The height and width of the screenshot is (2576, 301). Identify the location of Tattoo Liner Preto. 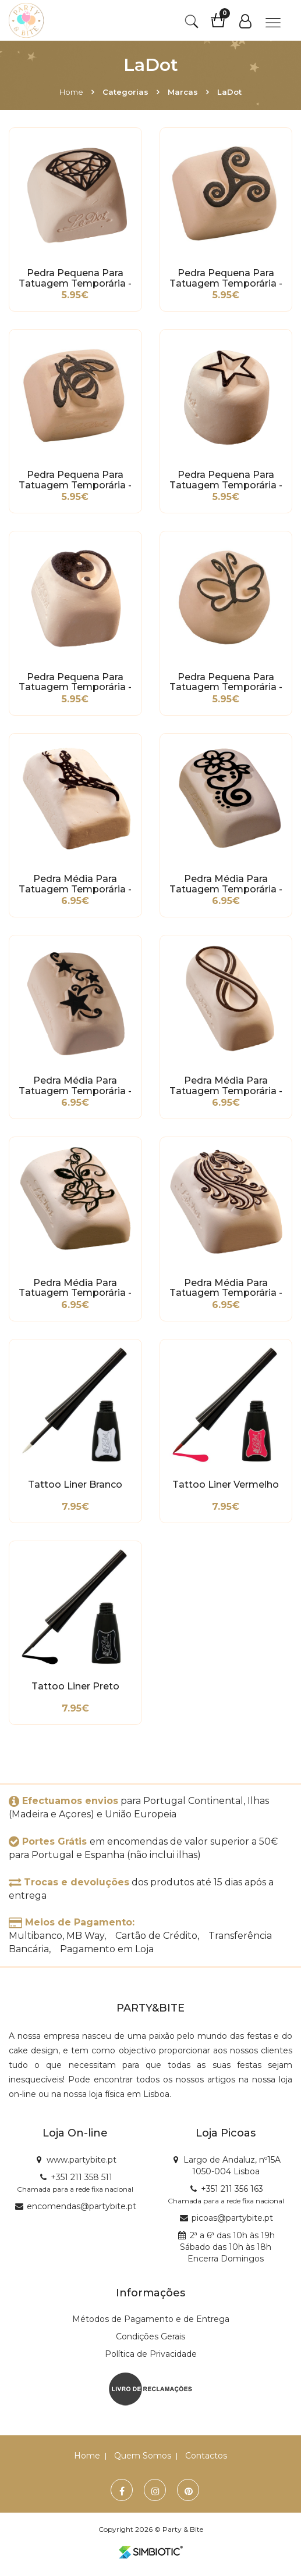
(75, 1686).